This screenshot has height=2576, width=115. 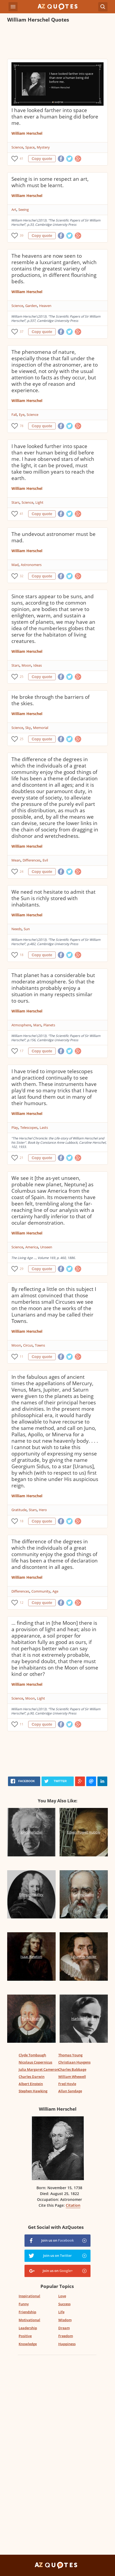 What do you see at coordinates (21, 158) in the screenshot?
I see `41` at bounding box center [21, 158].